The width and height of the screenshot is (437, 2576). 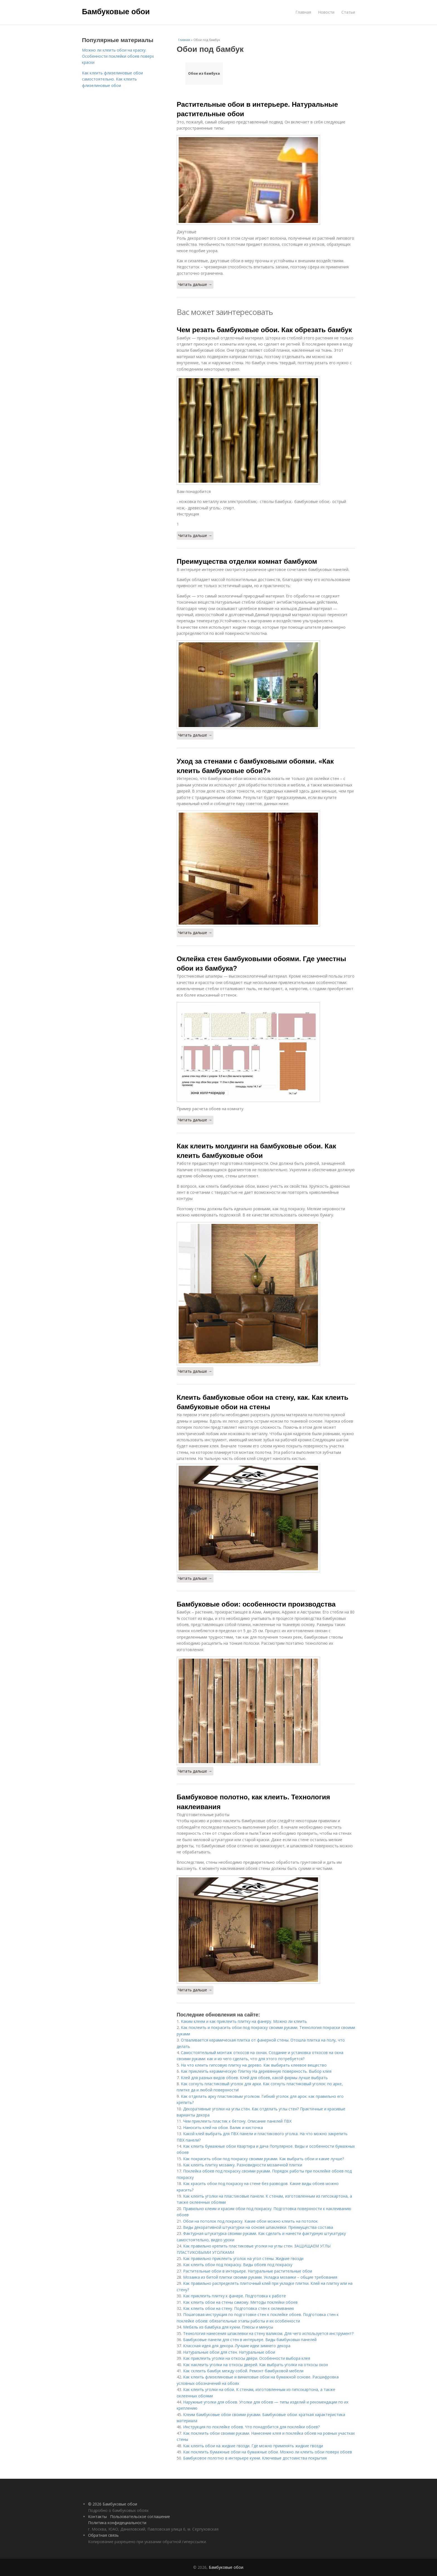 I want to click on Бамбуковые панели для стен в интерьере. Виды бамбуковых панелей, so click(x=250, y=2339).